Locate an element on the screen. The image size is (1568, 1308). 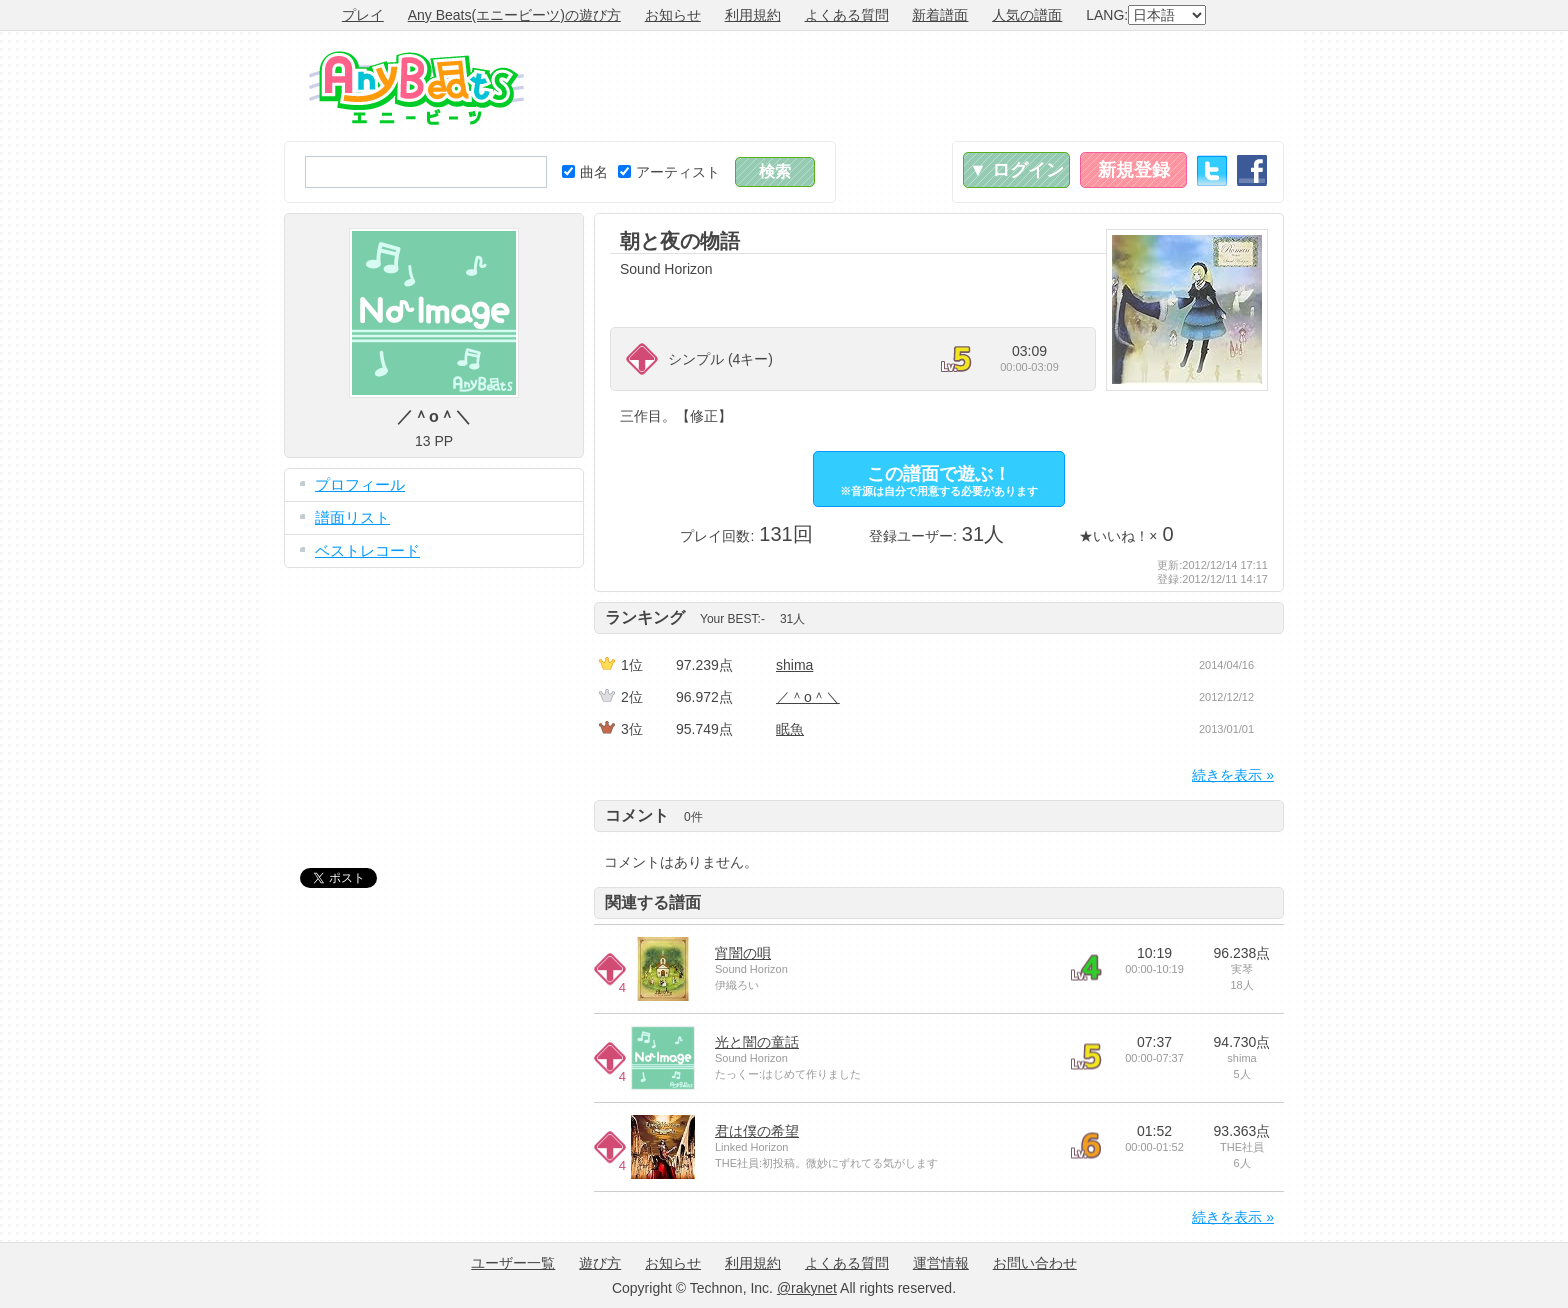
この譜面で遊ぶ！ is located at coordinates (939, 480).